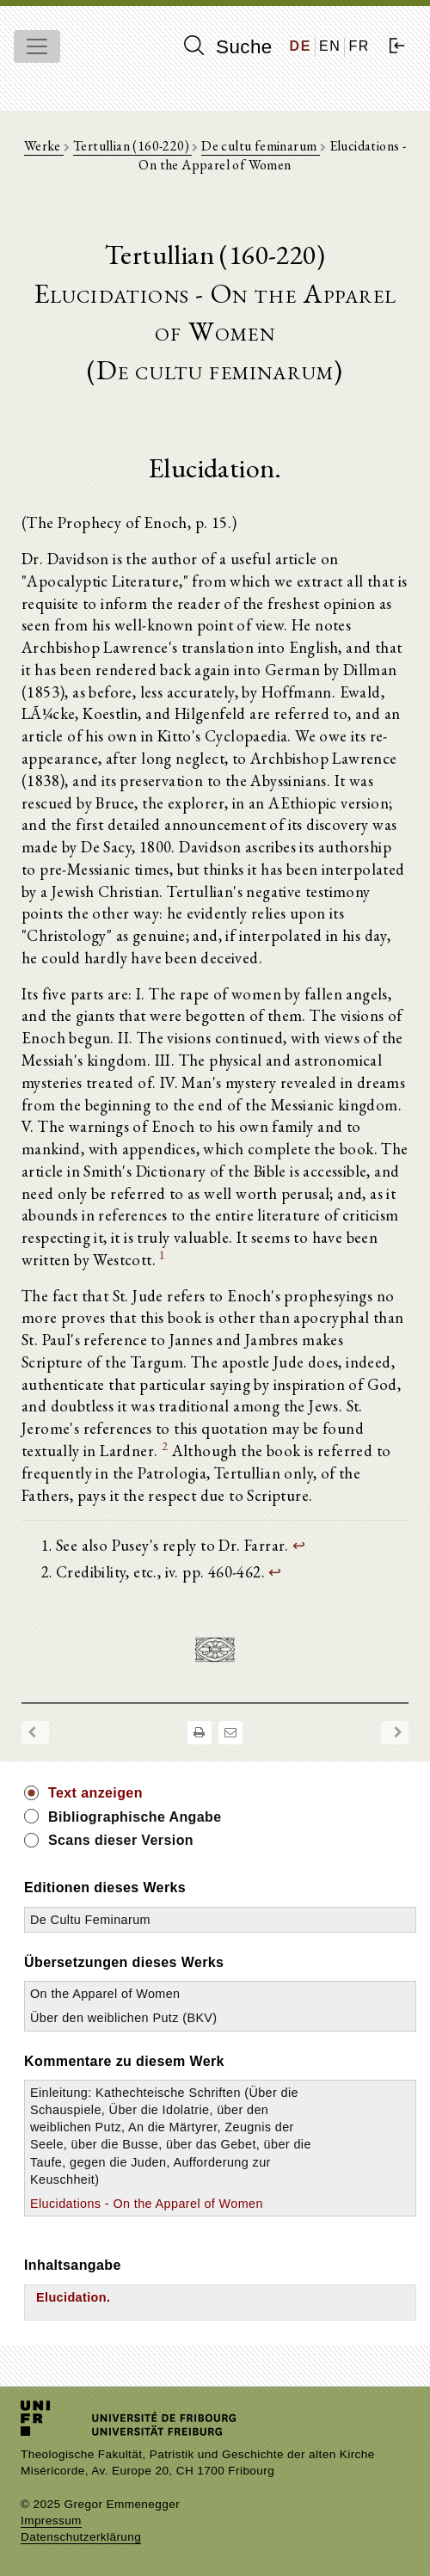  Describe the element at coordinates (105, 1994) in the screenshot. I see `On the Apparel of Women` at that location.